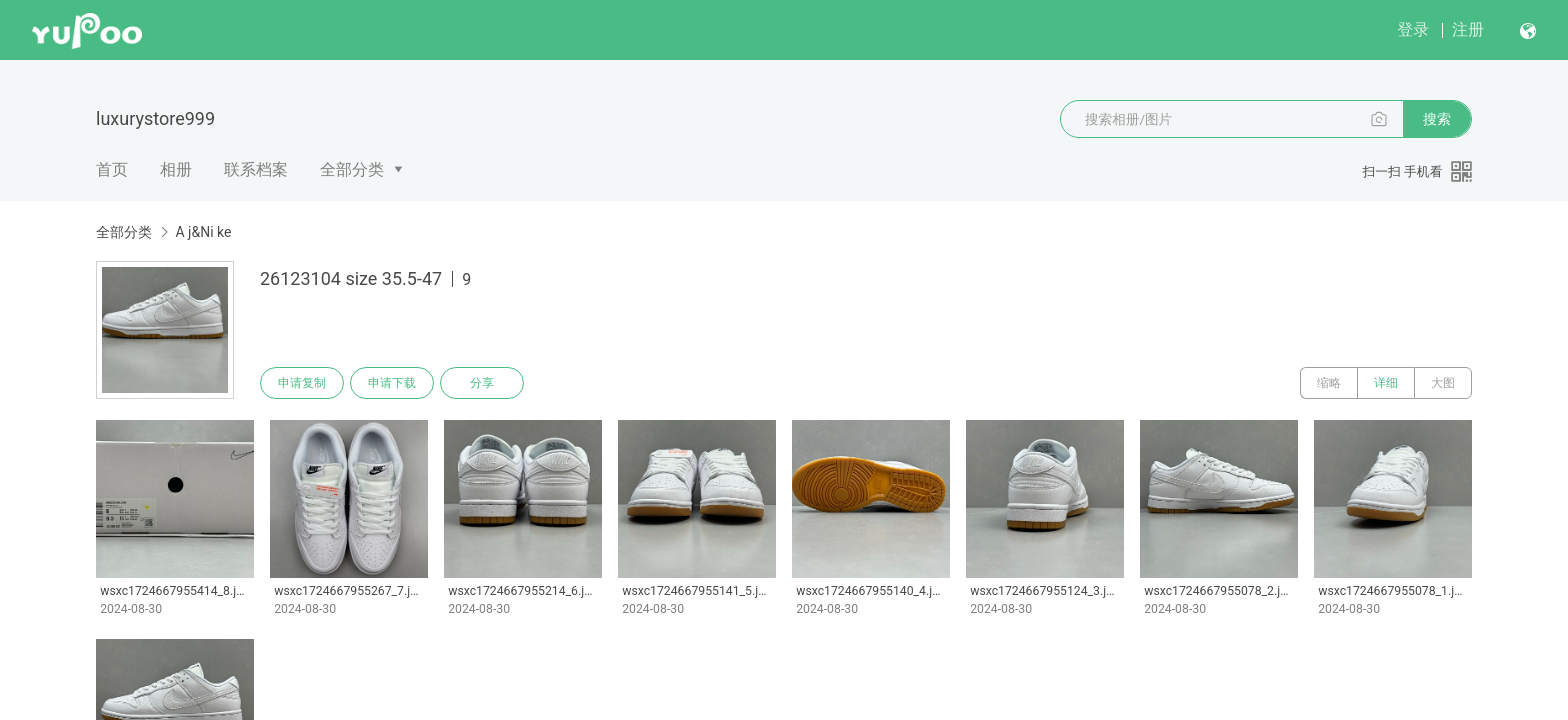 The width and height of the screenshot is (1568, 720). What do you see at coordinates (482, 383) in the screenshot?
I see `分享` at bounding box center [482, 383].